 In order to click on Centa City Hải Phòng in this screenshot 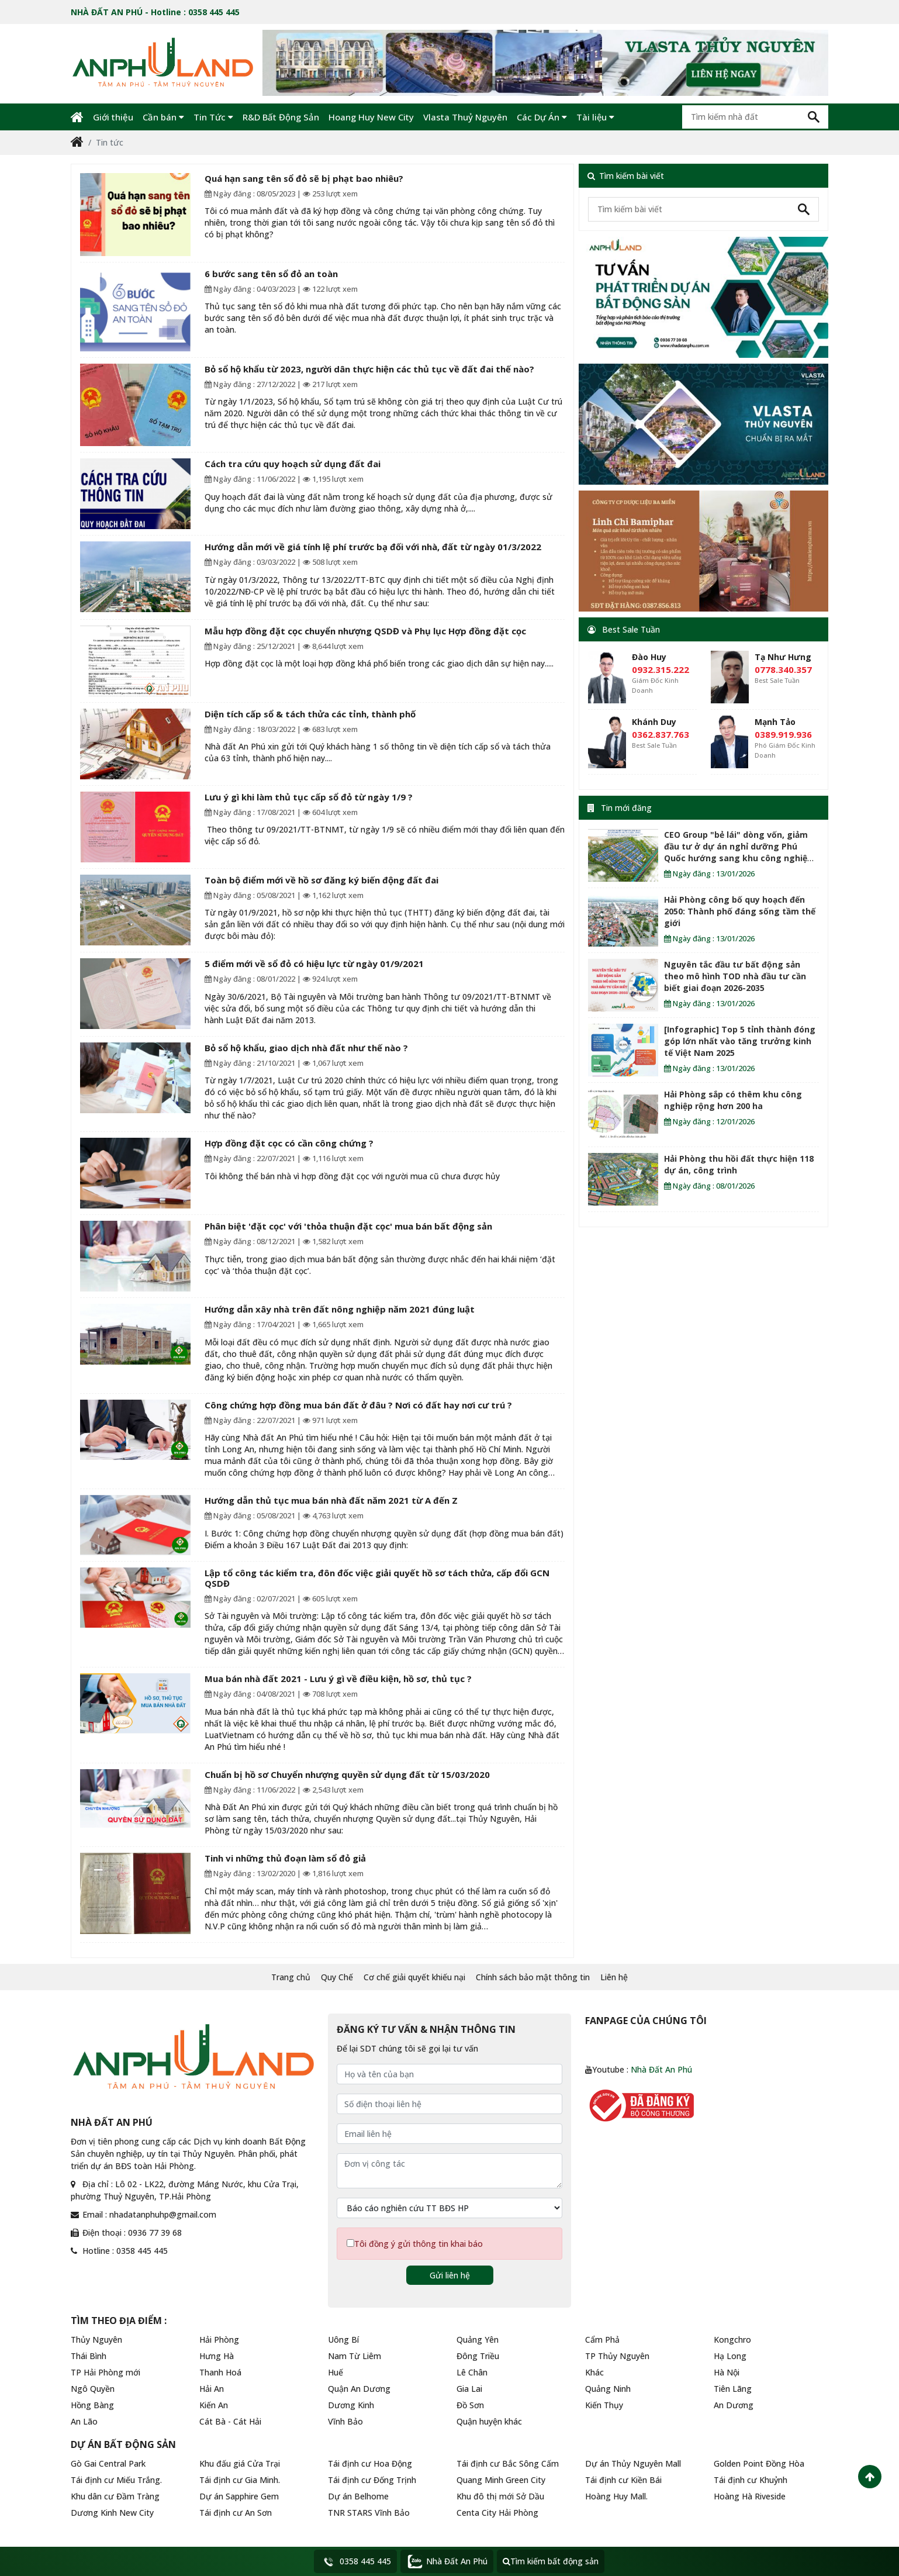, I will do `click(497, 2512)`.